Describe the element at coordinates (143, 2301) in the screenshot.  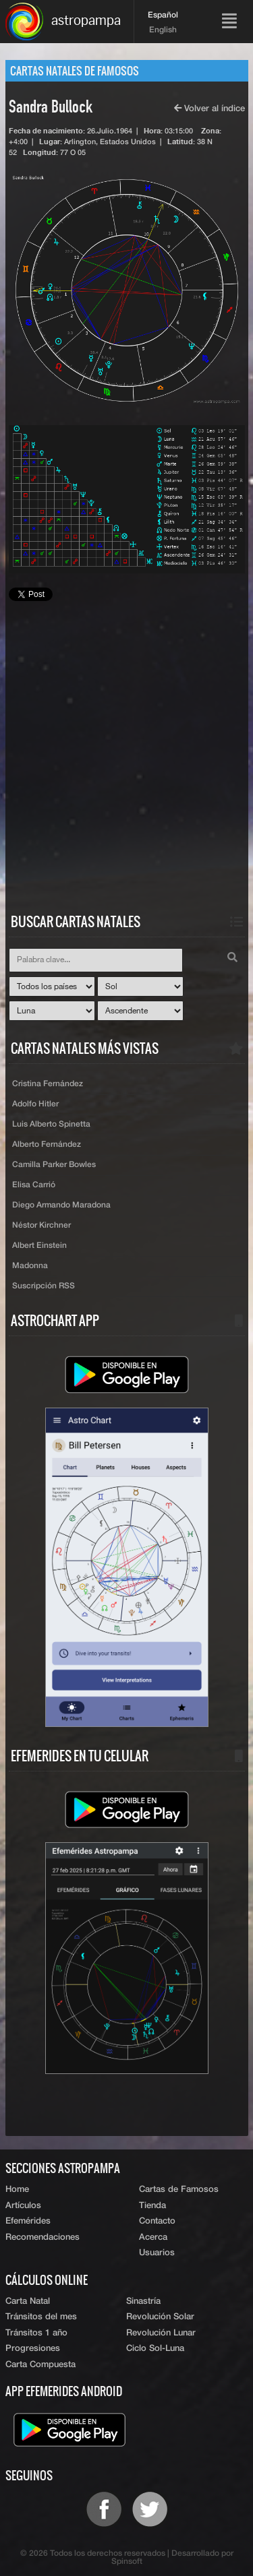
I see `Sinastría` at that location.